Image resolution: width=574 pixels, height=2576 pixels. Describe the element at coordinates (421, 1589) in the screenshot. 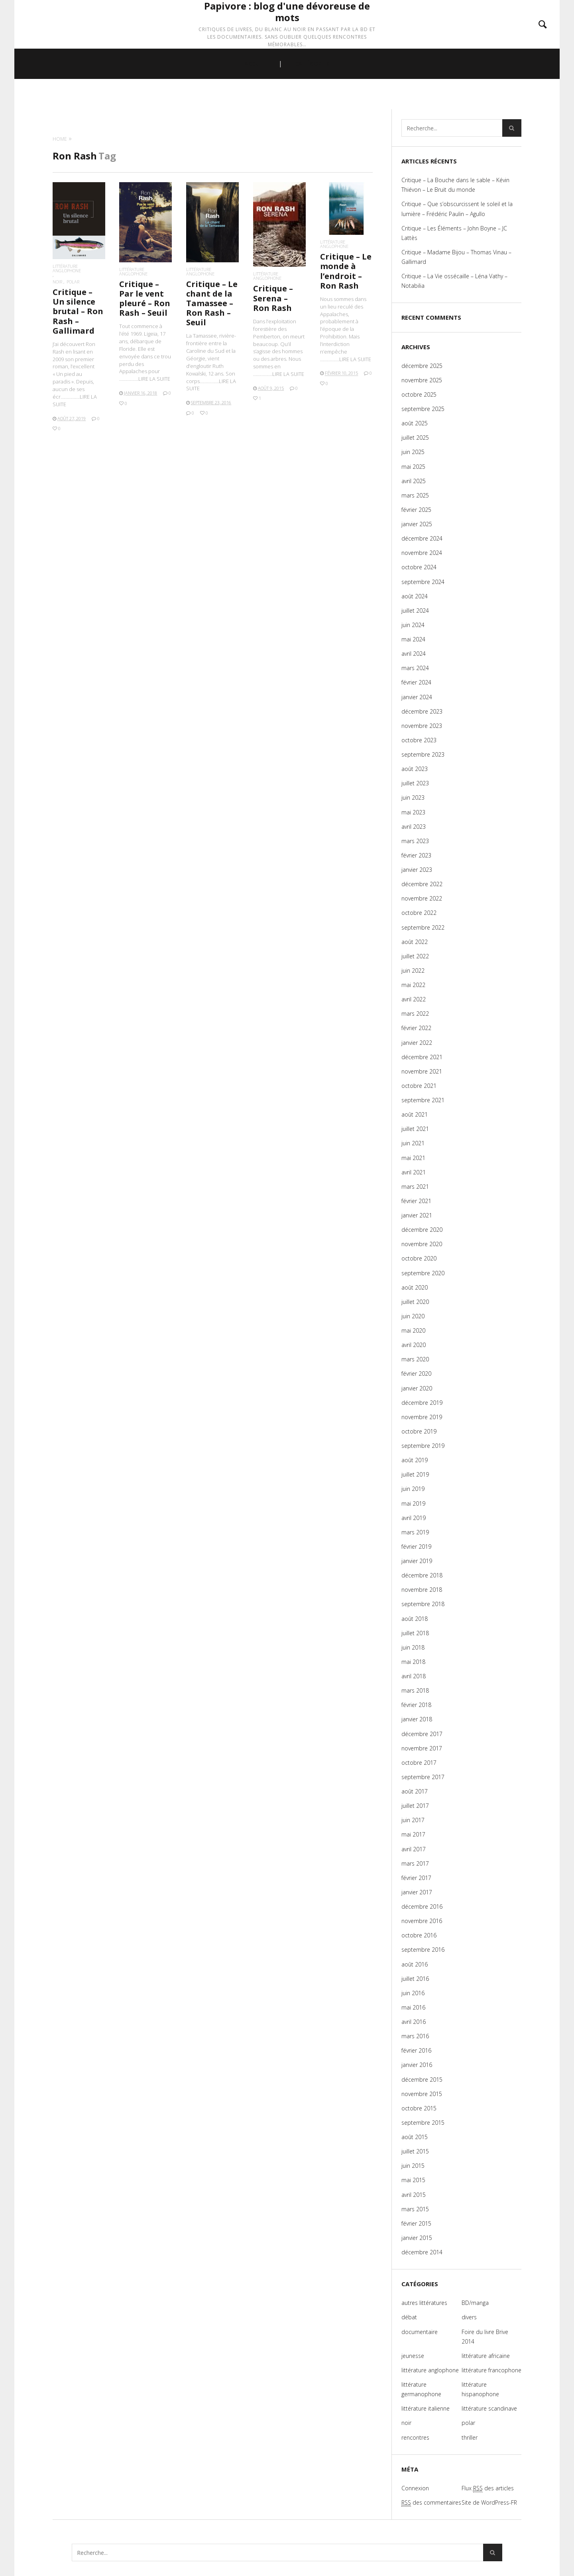

I see `novembre 2018` at that location.